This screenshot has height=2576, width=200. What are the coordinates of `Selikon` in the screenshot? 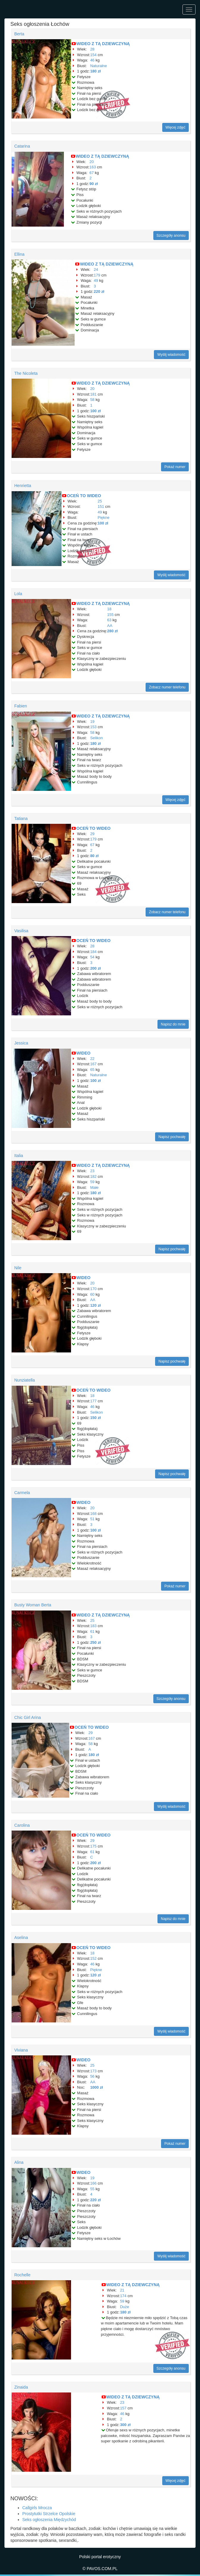 It's located at (96, 738).